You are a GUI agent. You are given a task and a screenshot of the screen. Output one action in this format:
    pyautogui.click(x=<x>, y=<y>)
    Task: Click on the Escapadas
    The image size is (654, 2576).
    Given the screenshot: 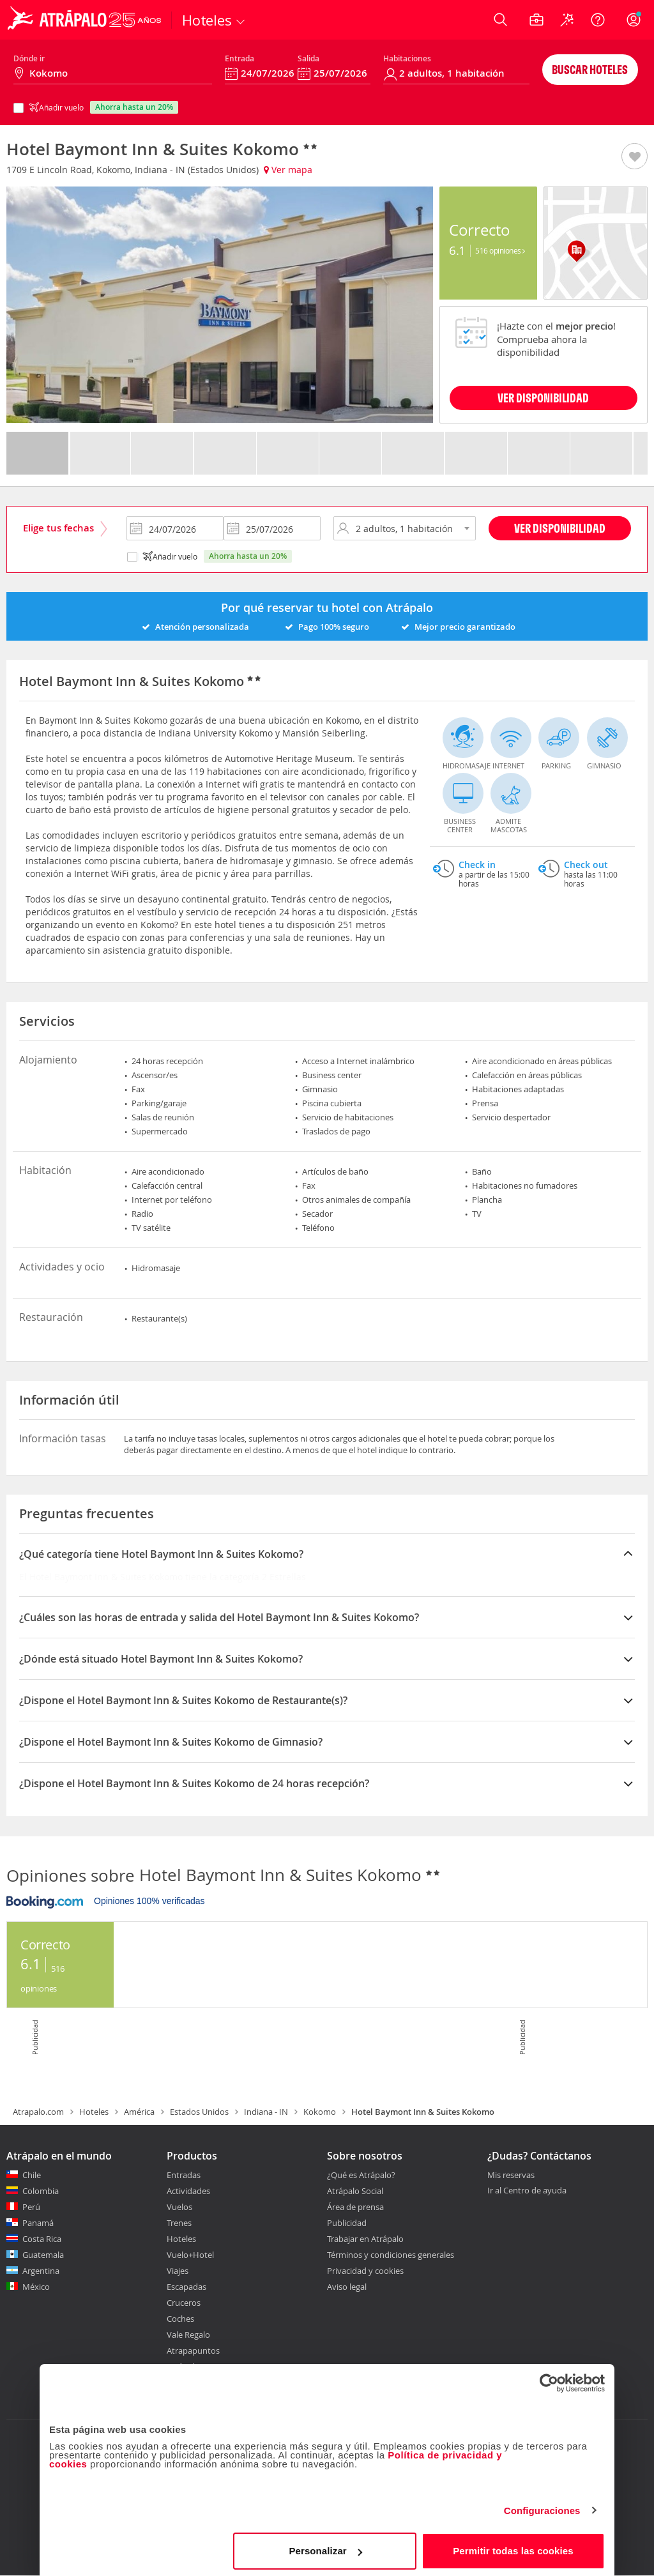 What is the action you would take?
    pyautogui.click(x=186, y=2286)
    